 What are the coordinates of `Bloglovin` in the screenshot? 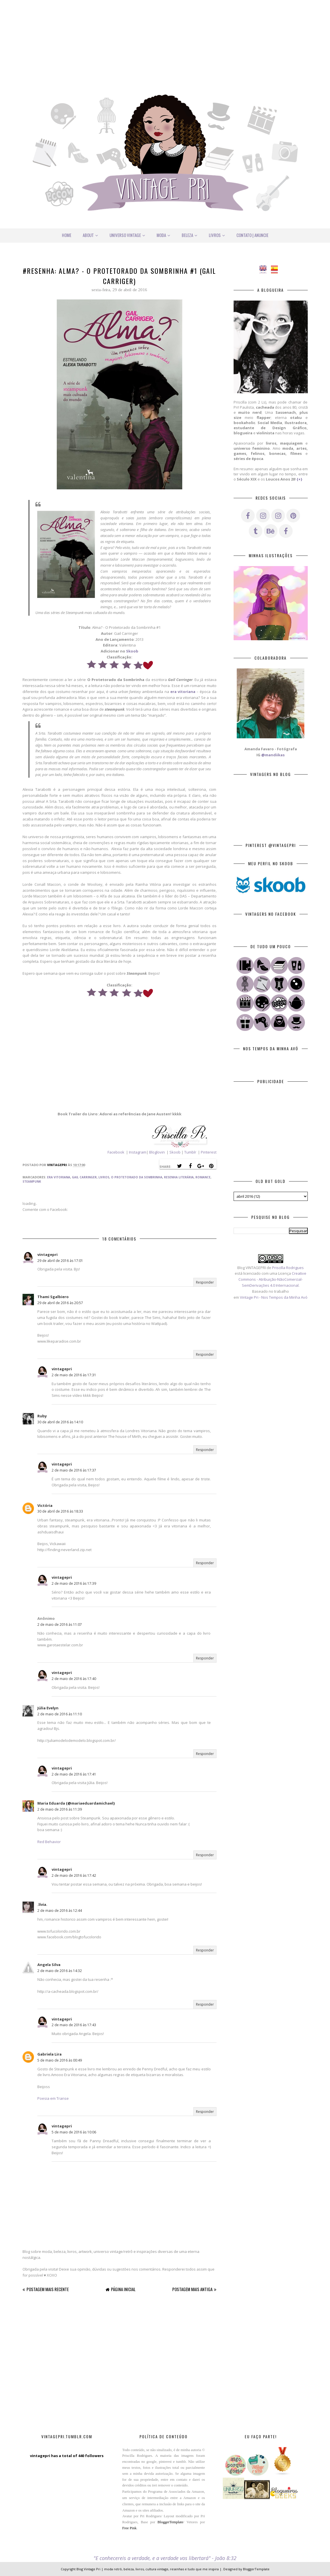 It's located at (157, 1152).